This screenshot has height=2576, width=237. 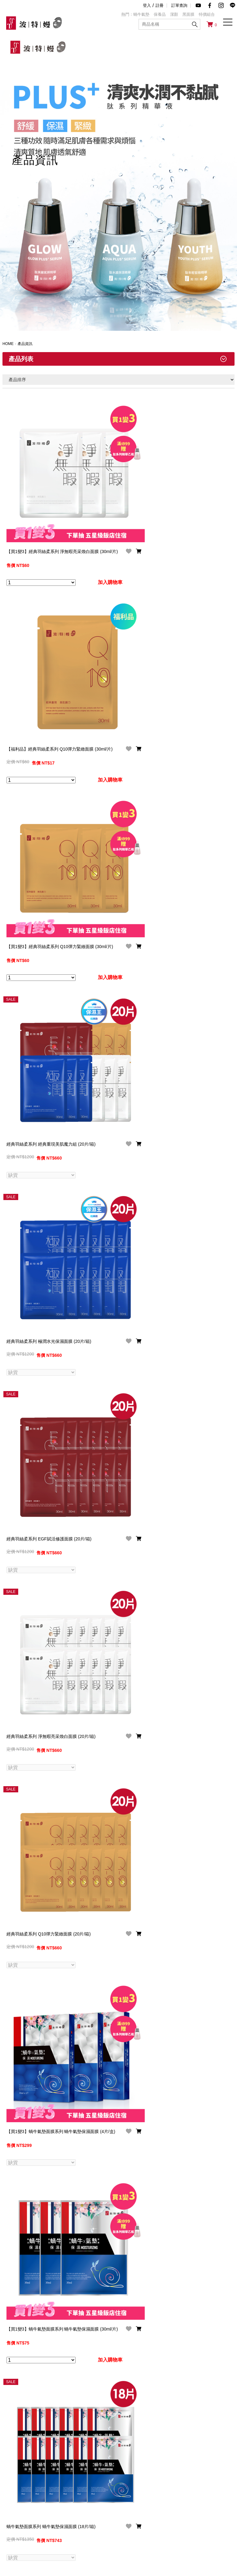 What do you see at coordinates (18, 2504) in the screenshot?
I see `品牌故事` at bounding box center [18, 2504].